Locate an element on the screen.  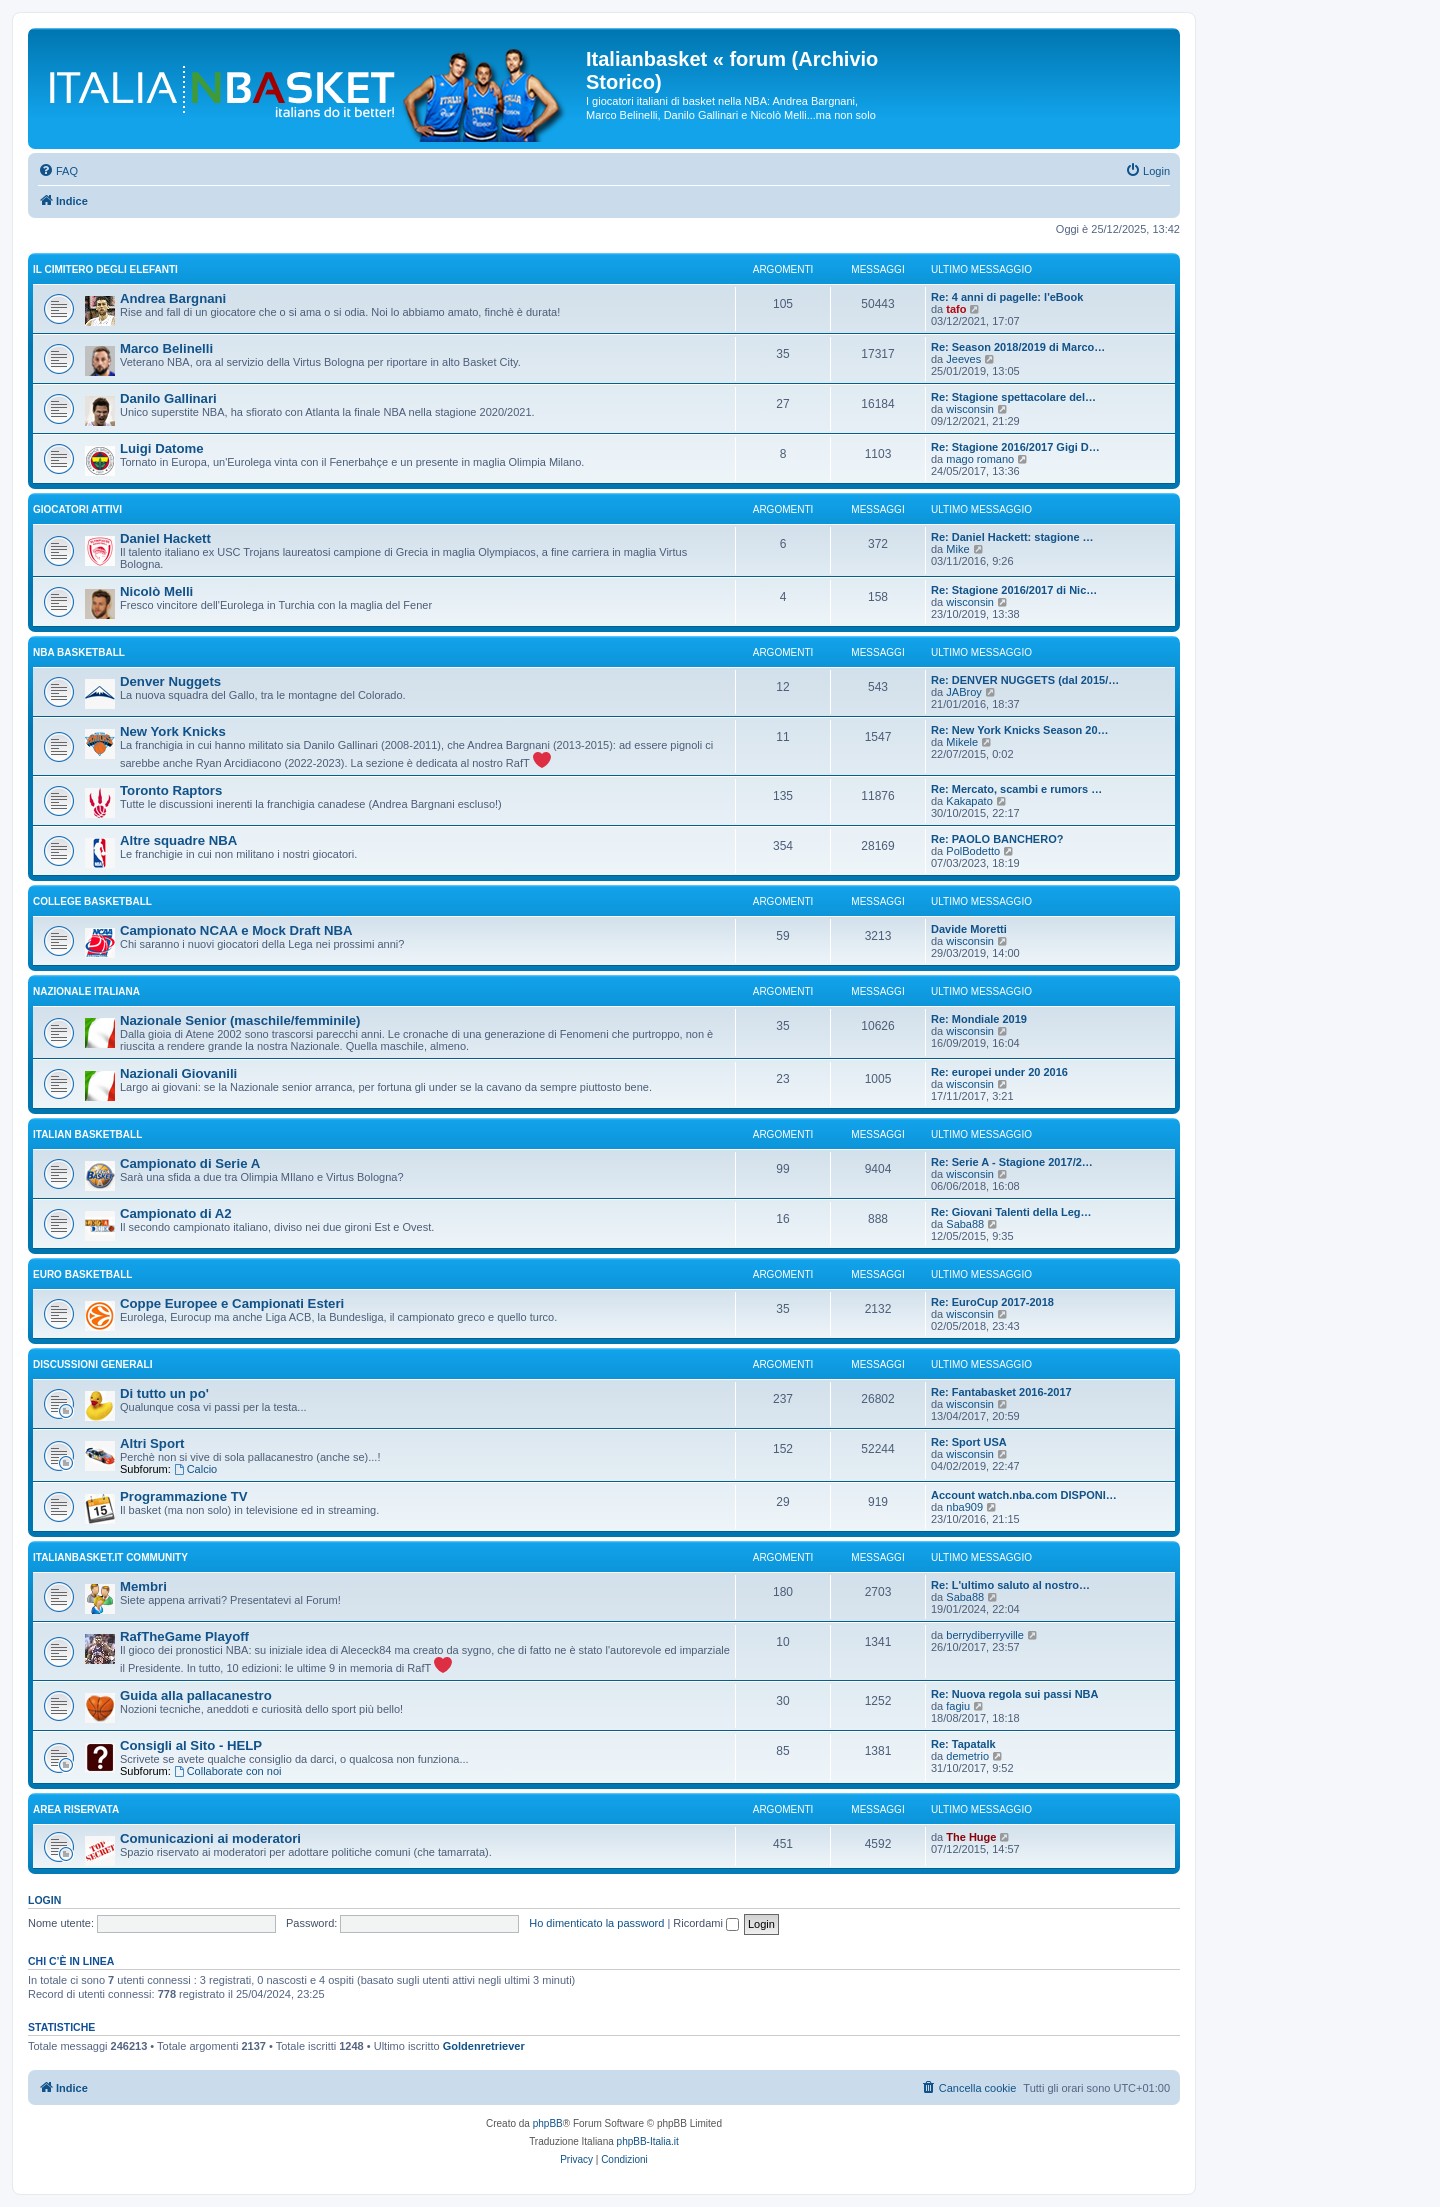
Denver Nuggets is located at coordinates (170, 681).